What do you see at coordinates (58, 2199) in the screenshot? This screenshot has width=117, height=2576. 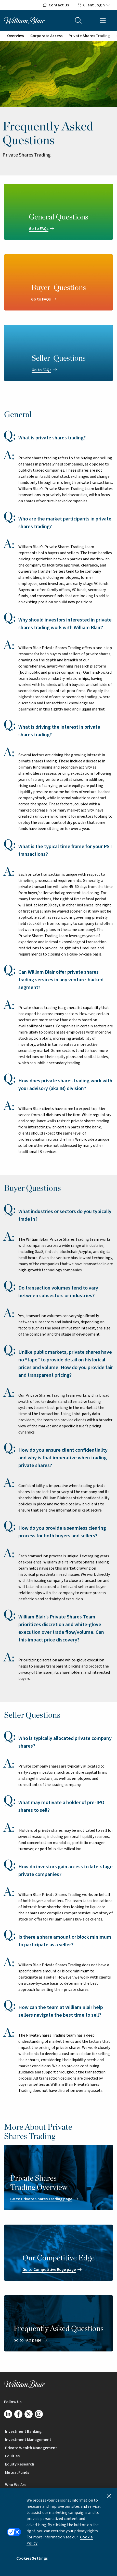 I see `[Go to Private Shares Trading page]` at bounding box center [58, 2199].